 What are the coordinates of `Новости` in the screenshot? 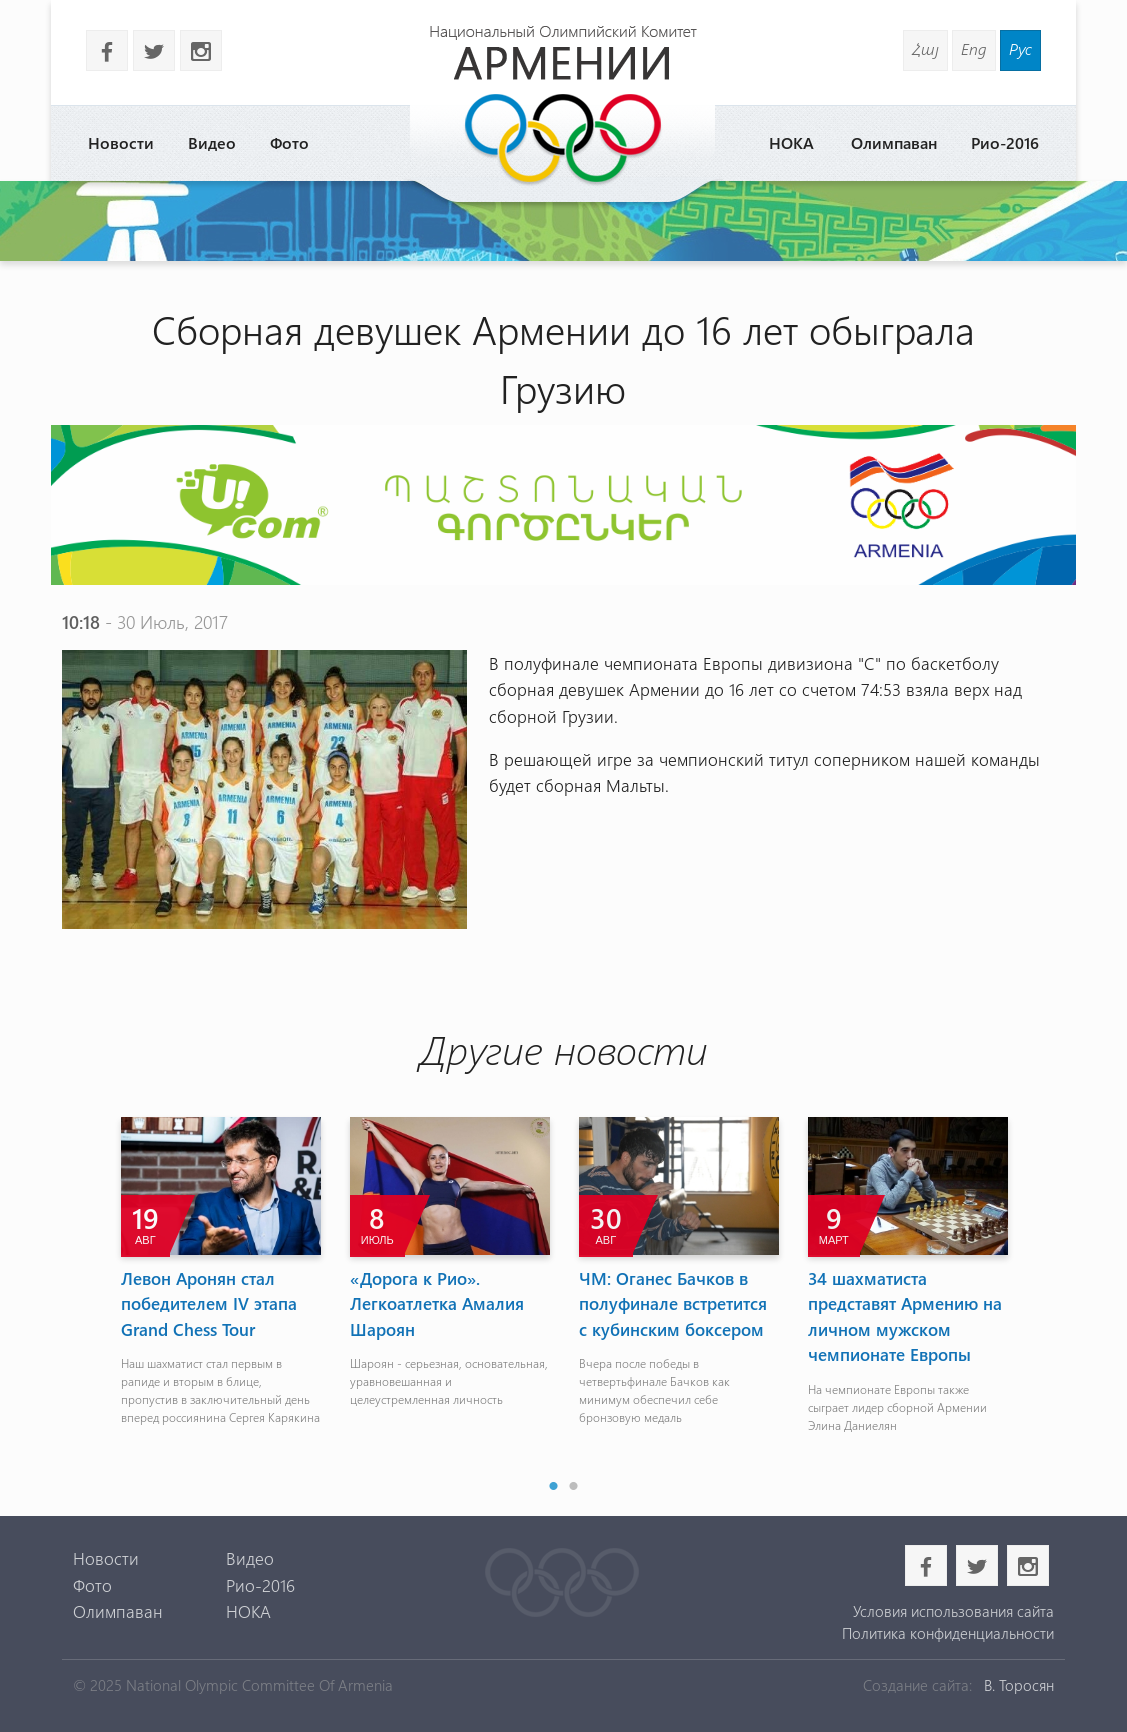 It's located at (121, 142).